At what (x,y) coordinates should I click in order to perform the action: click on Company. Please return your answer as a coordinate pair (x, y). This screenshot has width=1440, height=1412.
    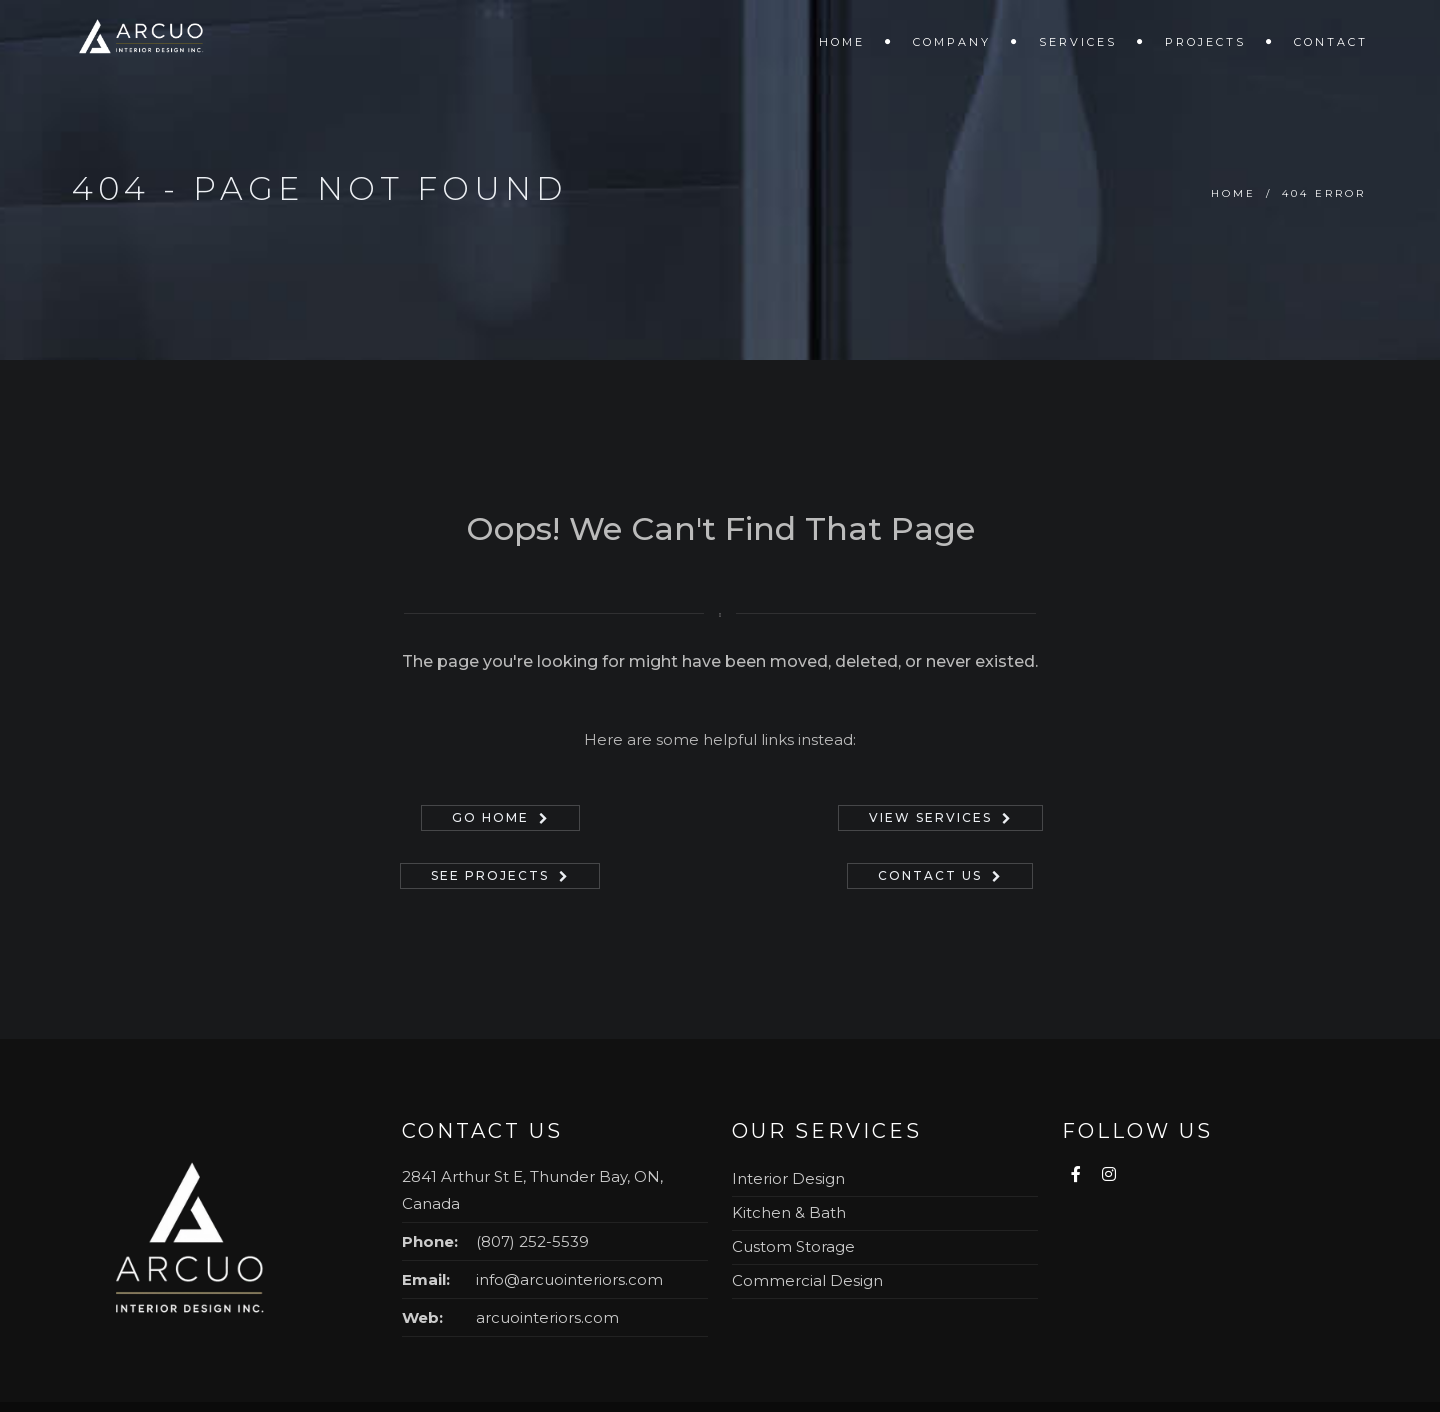
    Looking at the image, I should click on (952, 42).